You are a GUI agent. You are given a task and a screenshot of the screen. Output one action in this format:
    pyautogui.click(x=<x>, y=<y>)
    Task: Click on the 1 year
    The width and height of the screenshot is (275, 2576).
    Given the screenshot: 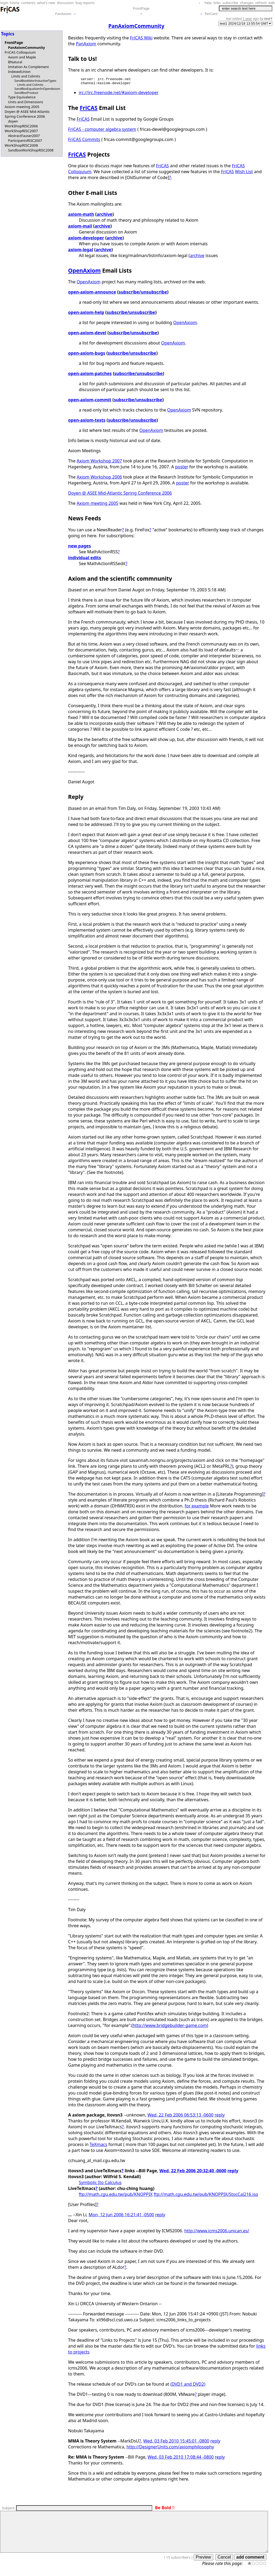 What is the action you would take?
    pyautogui.click(x=247, y=18)
    